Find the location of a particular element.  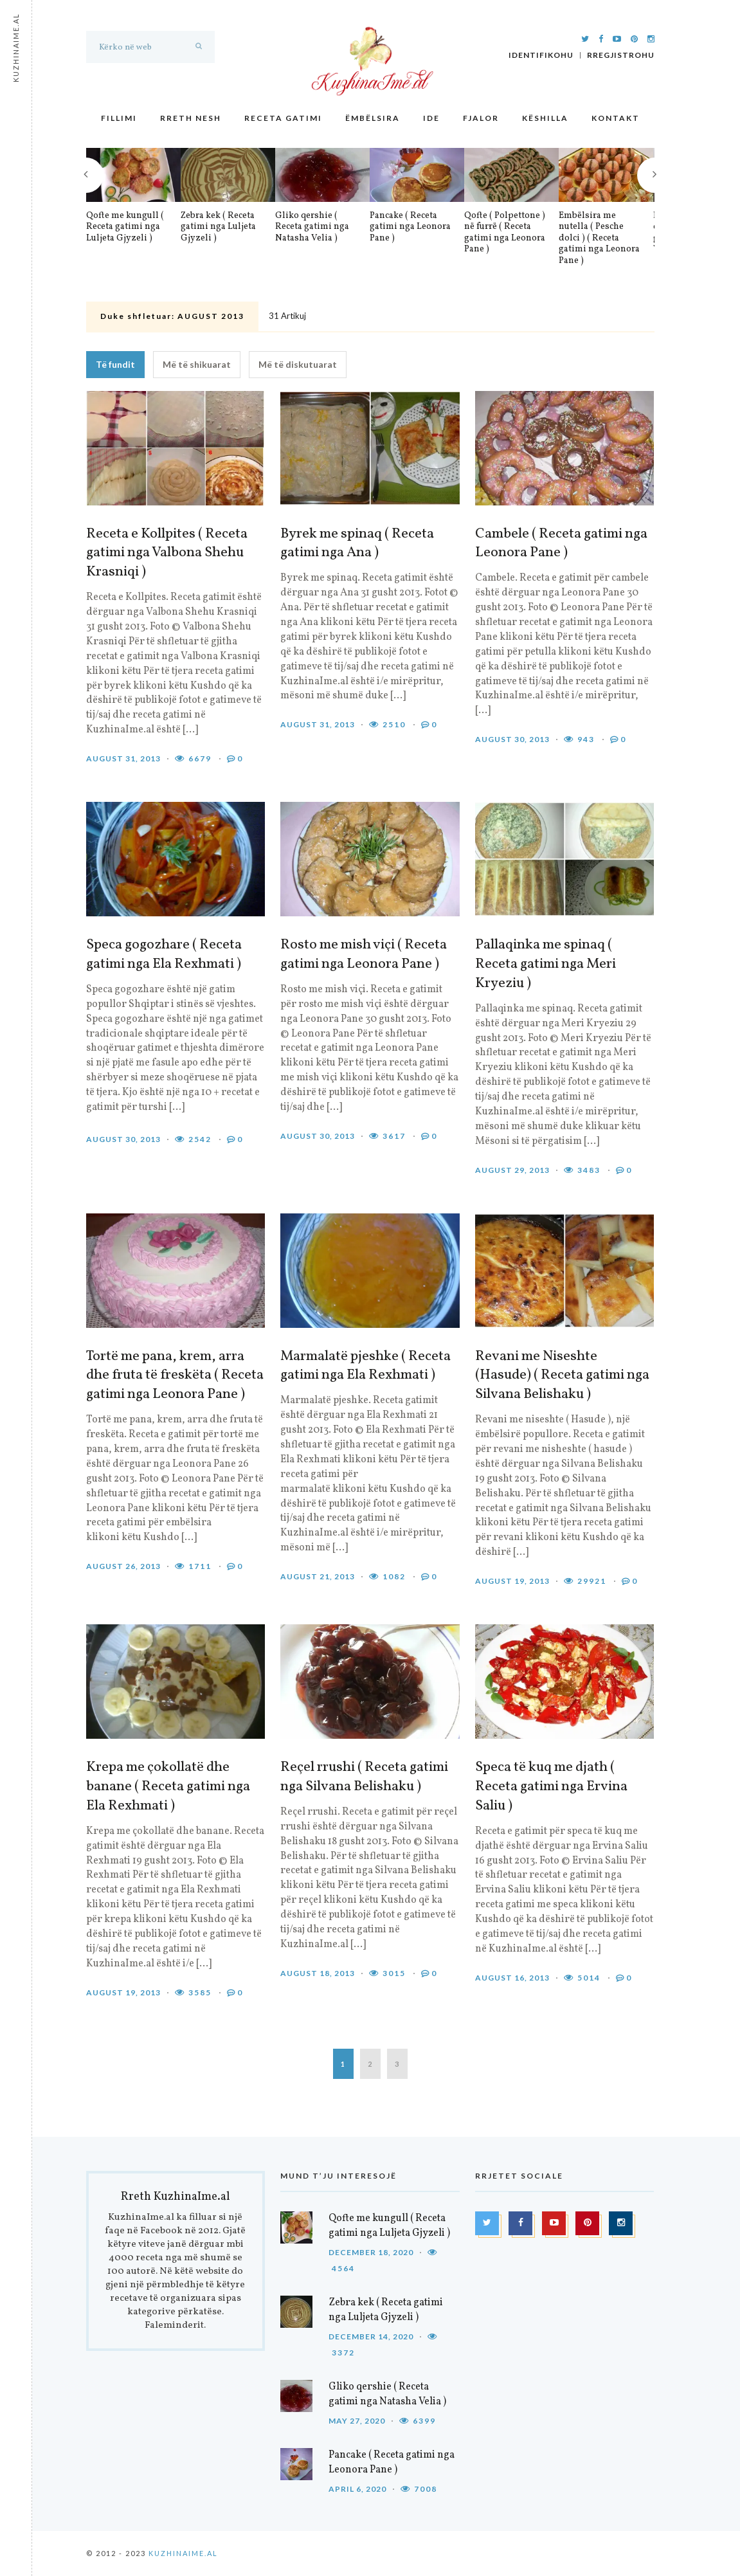

Kontakt is located at coordinates (615, 118).